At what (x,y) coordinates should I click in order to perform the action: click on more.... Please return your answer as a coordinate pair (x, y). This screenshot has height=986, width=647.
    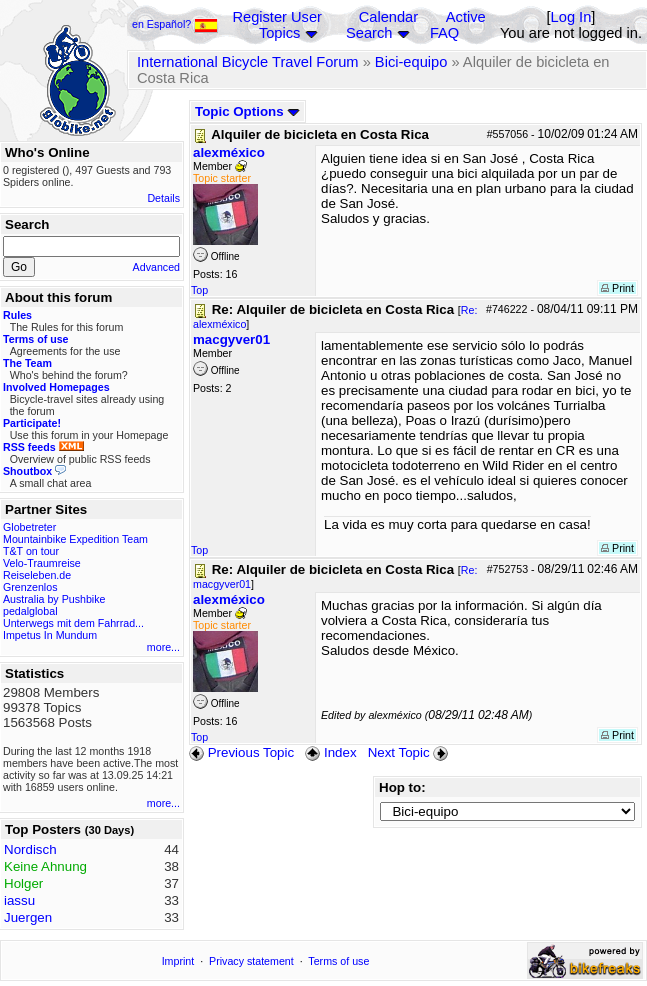
    Looking at the image, I should click on (163, 647).